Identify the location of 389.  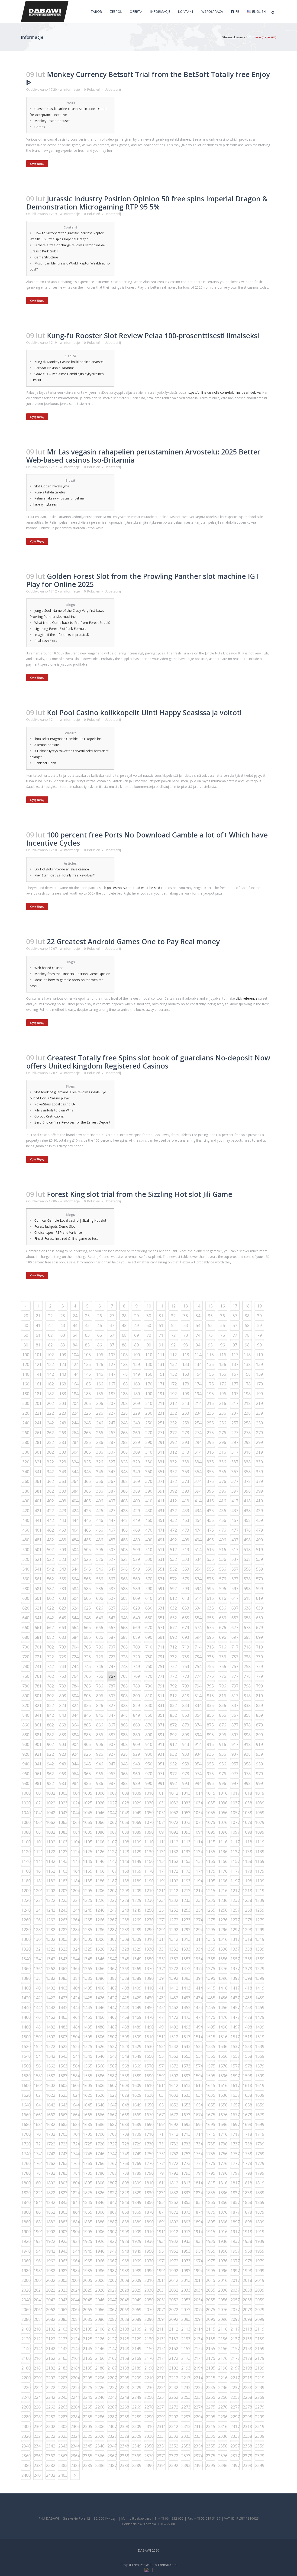
(136, 1491).